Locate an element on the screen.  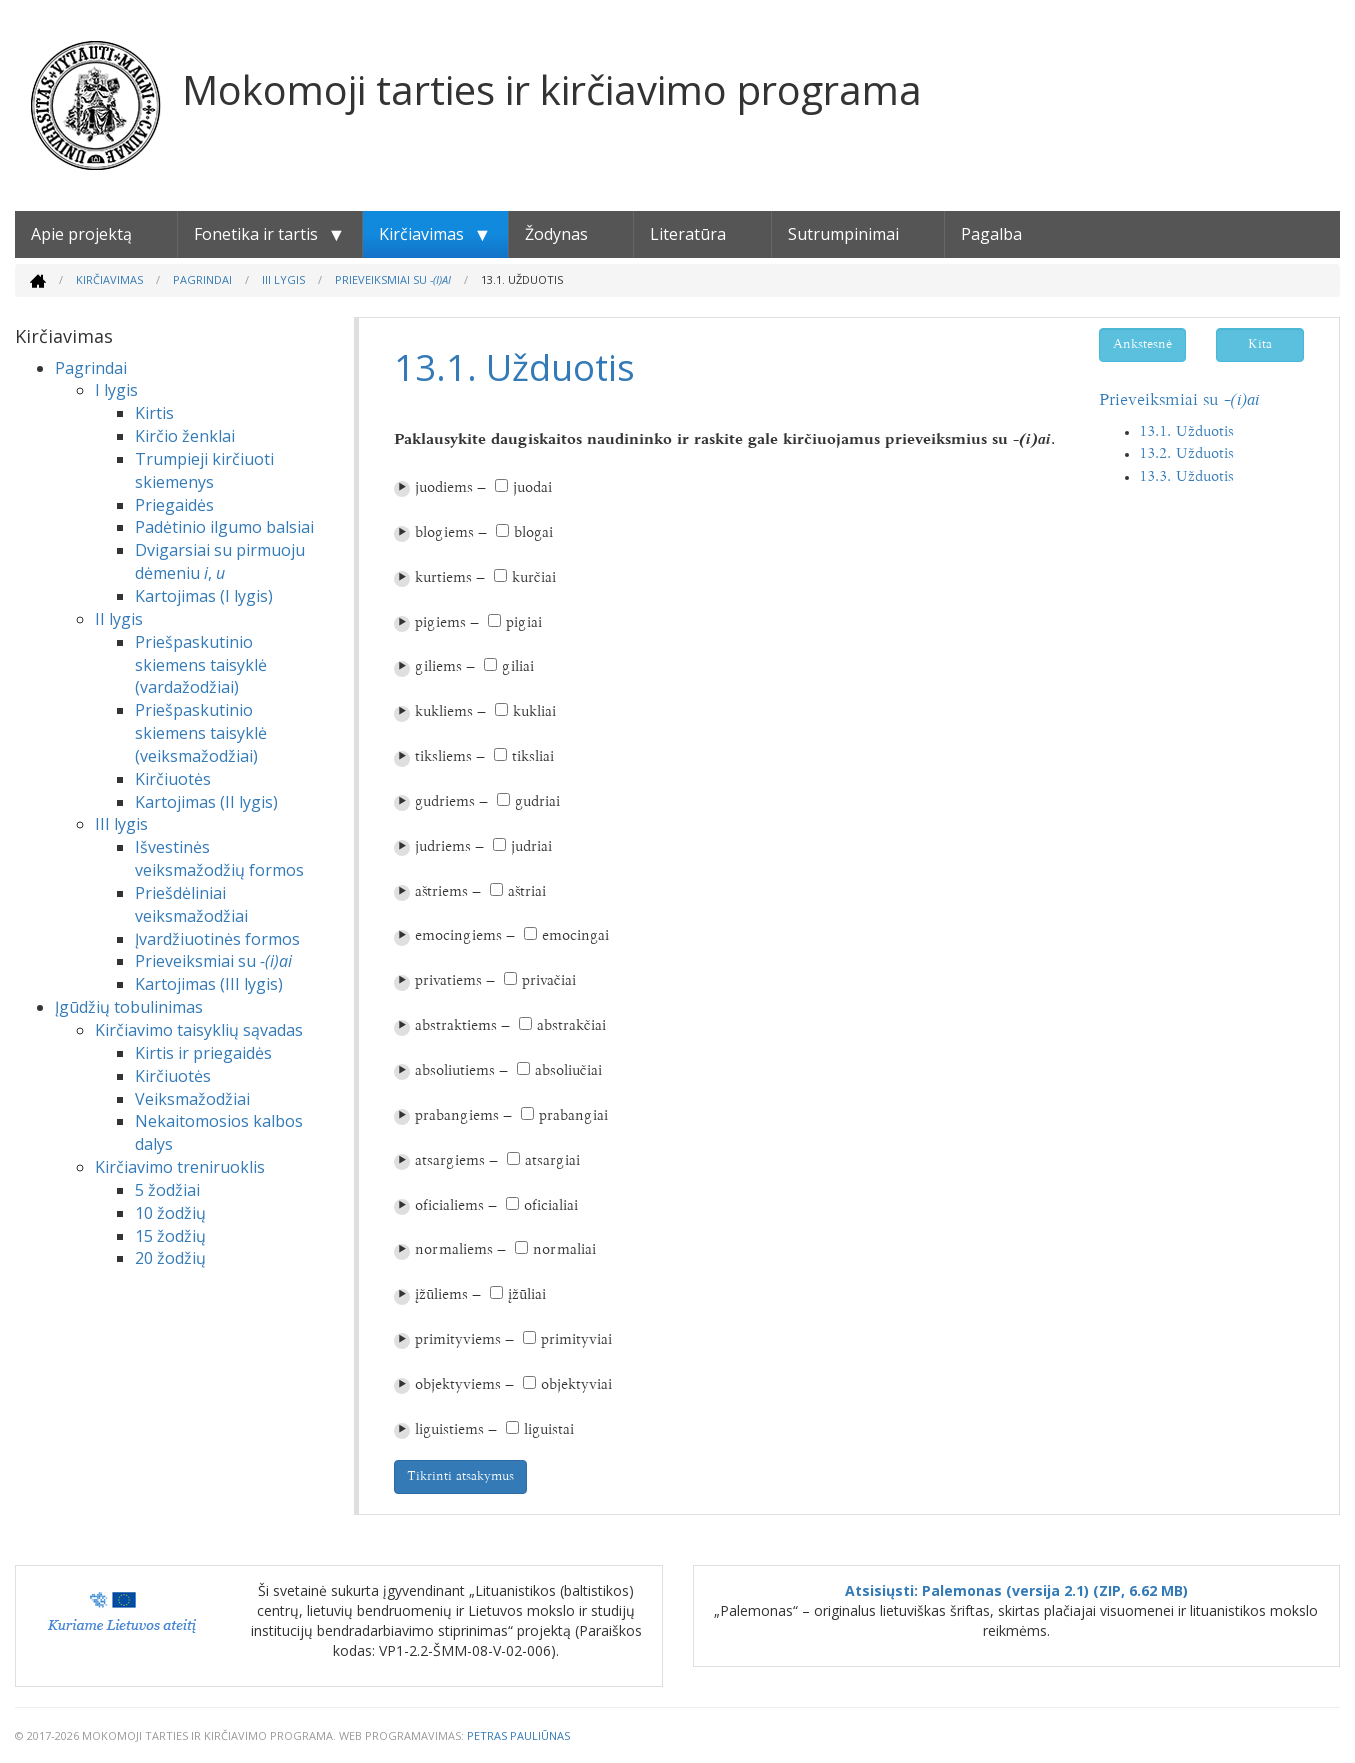
Kirtis is located at coordinates (154, 413).